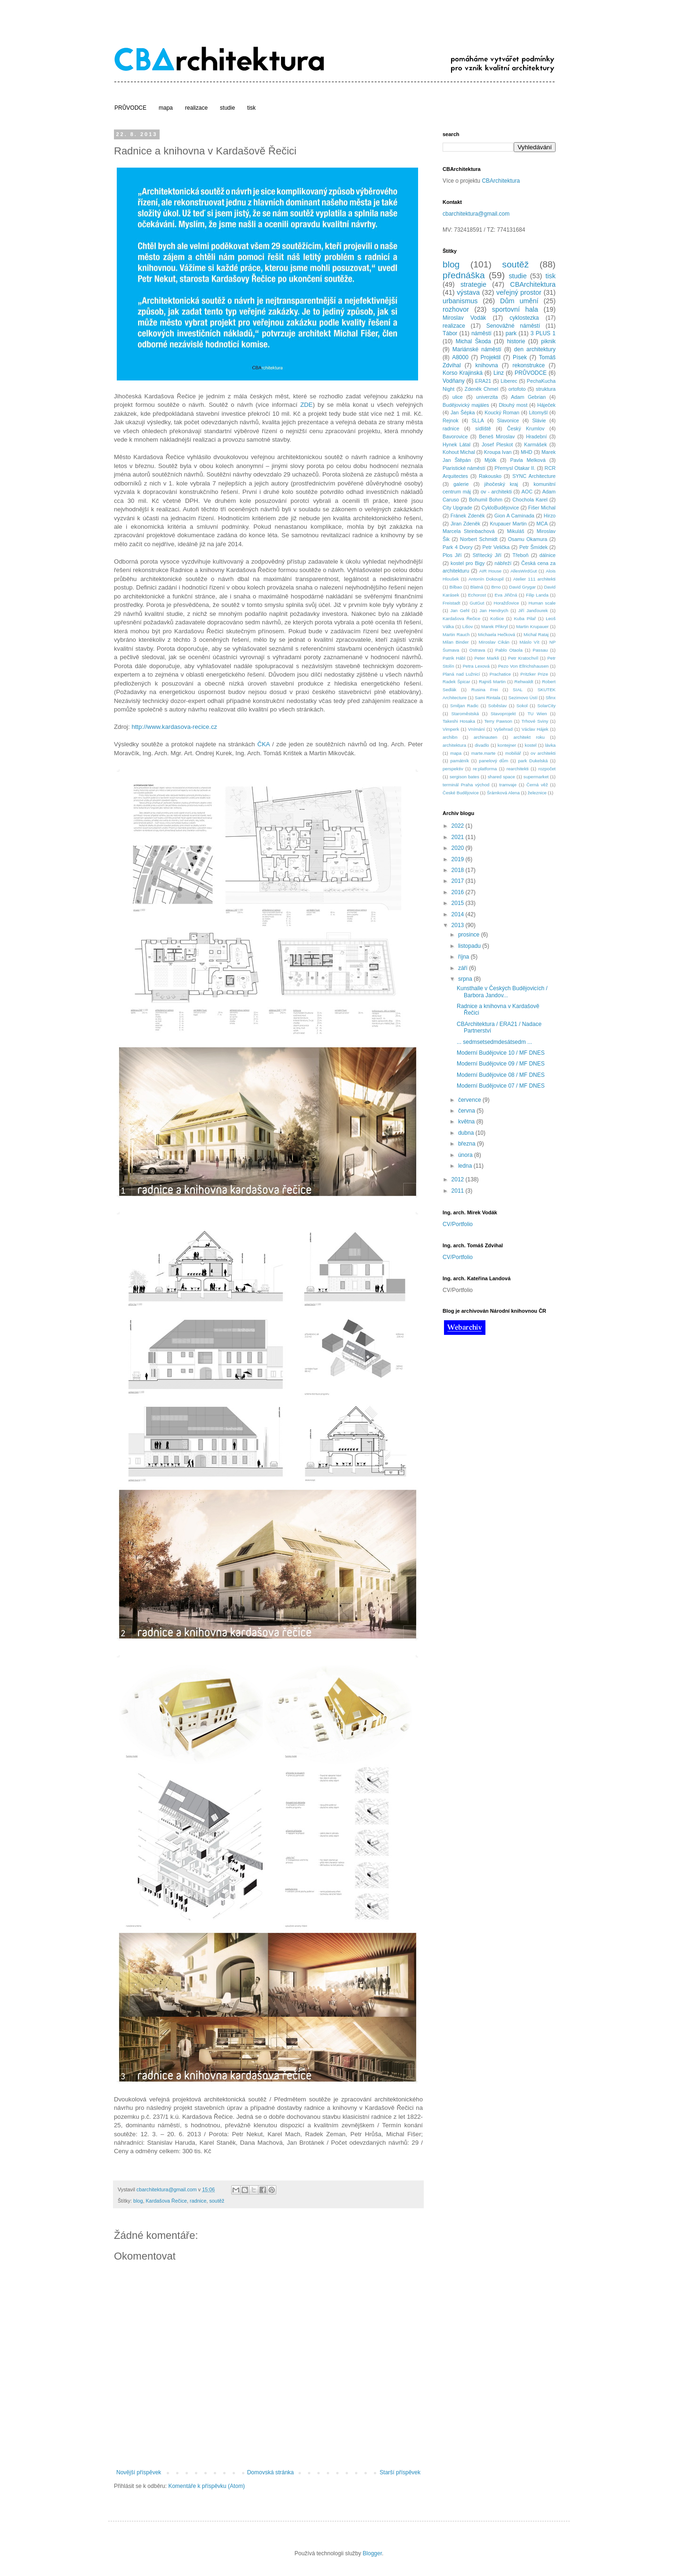 This screenshot has width=678, height=2576. Describe the element at coordinates (485, 768) in the screenshot. I see `re:platforma` at that location.